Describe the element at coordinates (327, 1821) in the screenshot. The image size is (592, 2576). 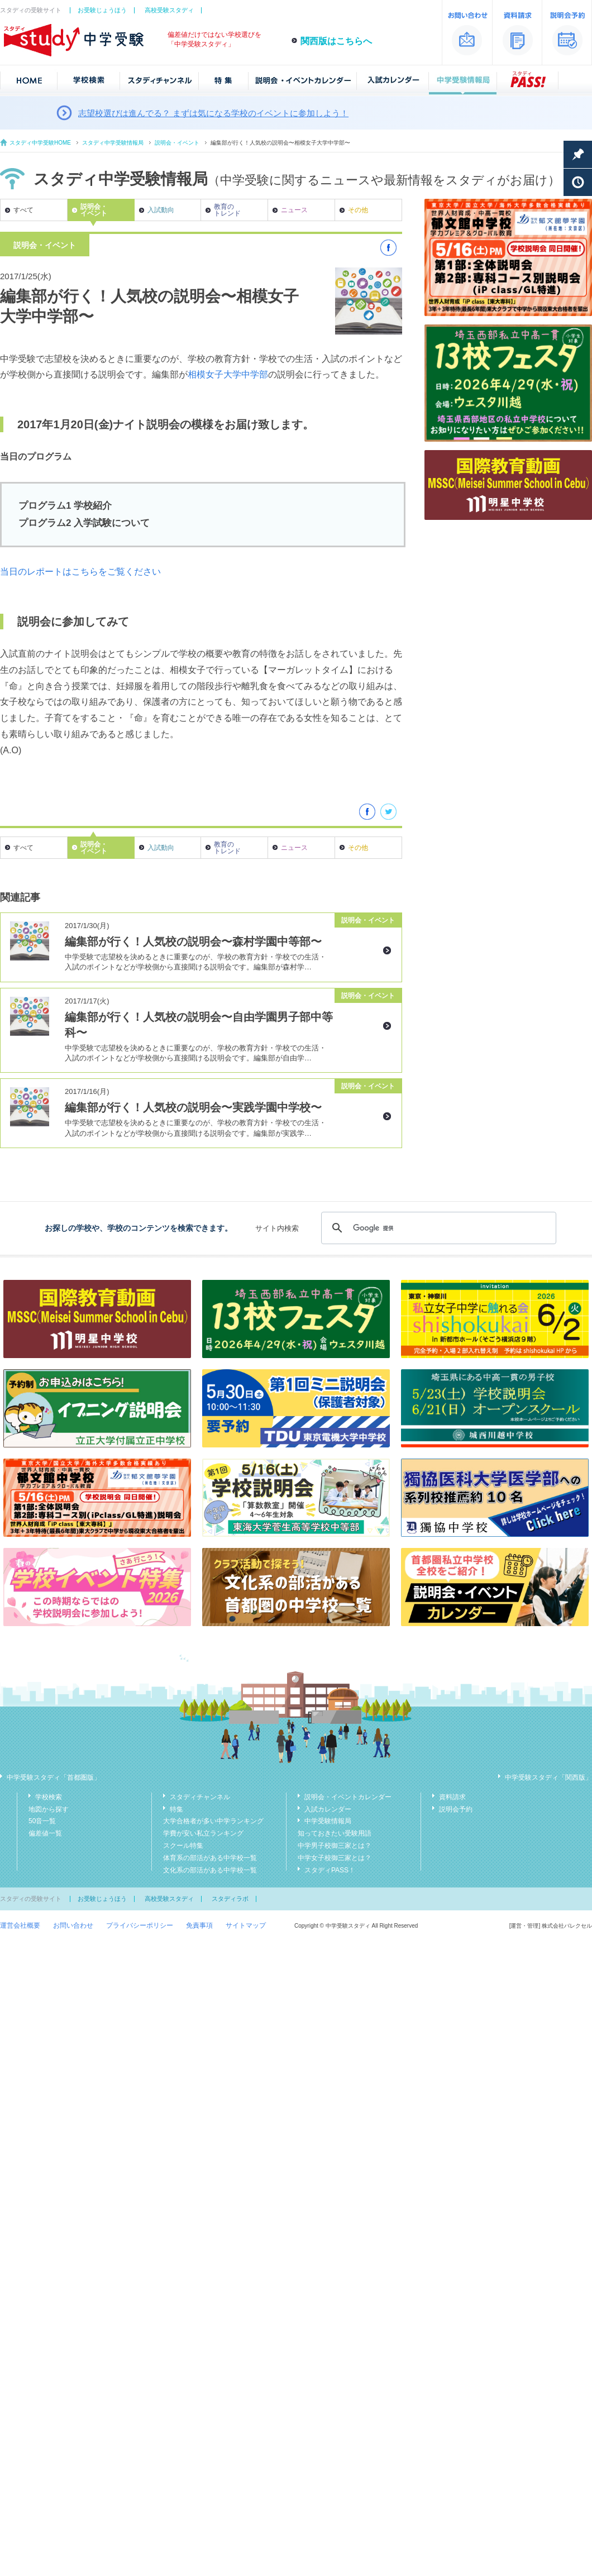
I see `中学受験情報局` at that location.